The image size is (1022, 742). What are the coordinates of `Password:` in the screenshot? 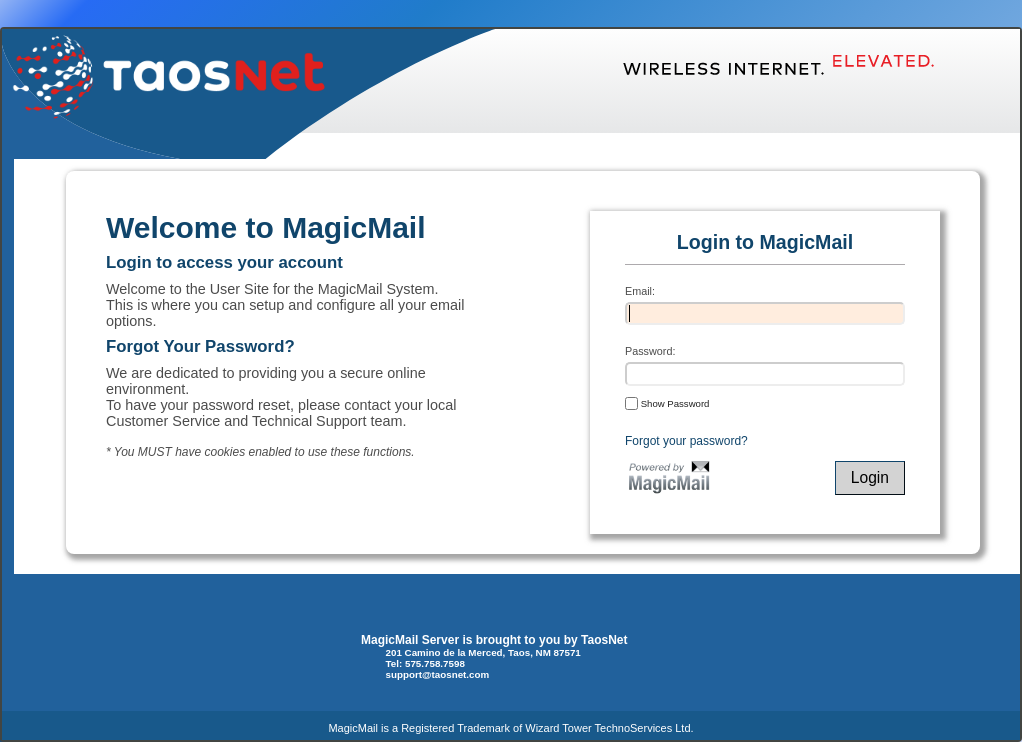 It's located at (650, 351).